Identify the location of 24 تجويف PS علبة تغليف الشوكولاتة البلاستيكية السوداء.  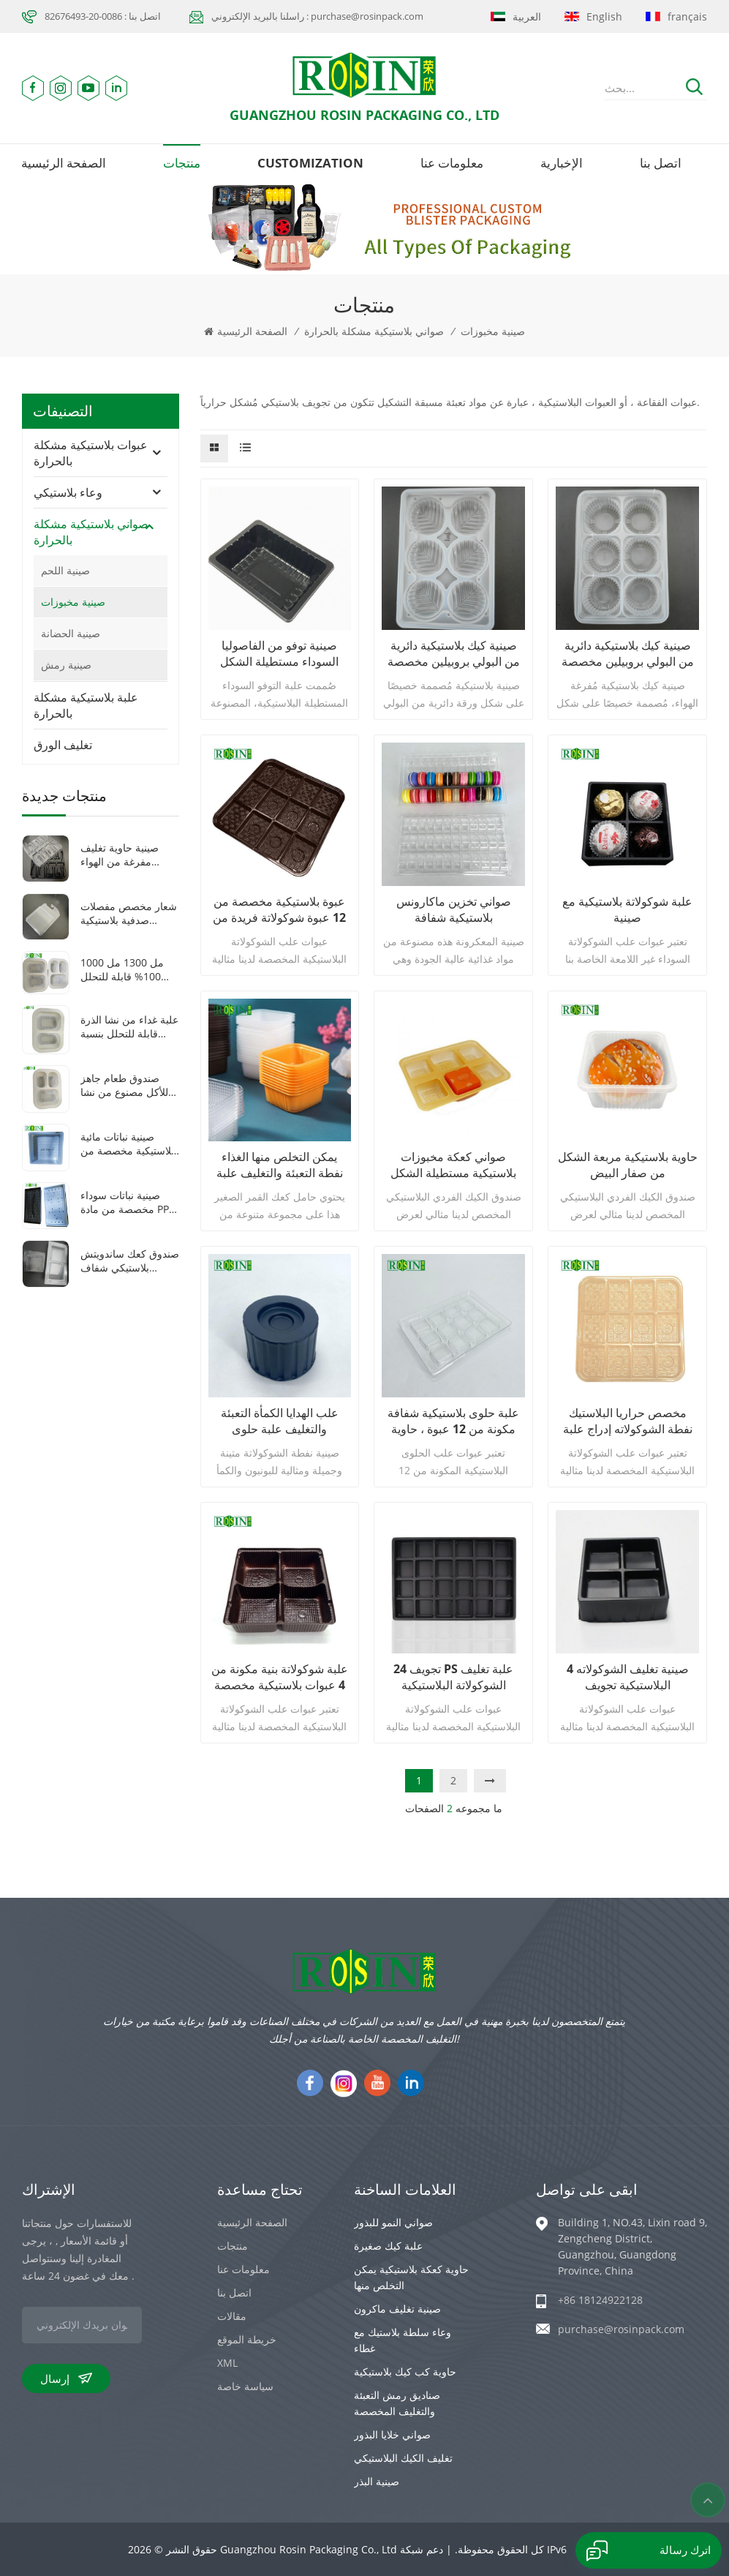
(453, 1677).